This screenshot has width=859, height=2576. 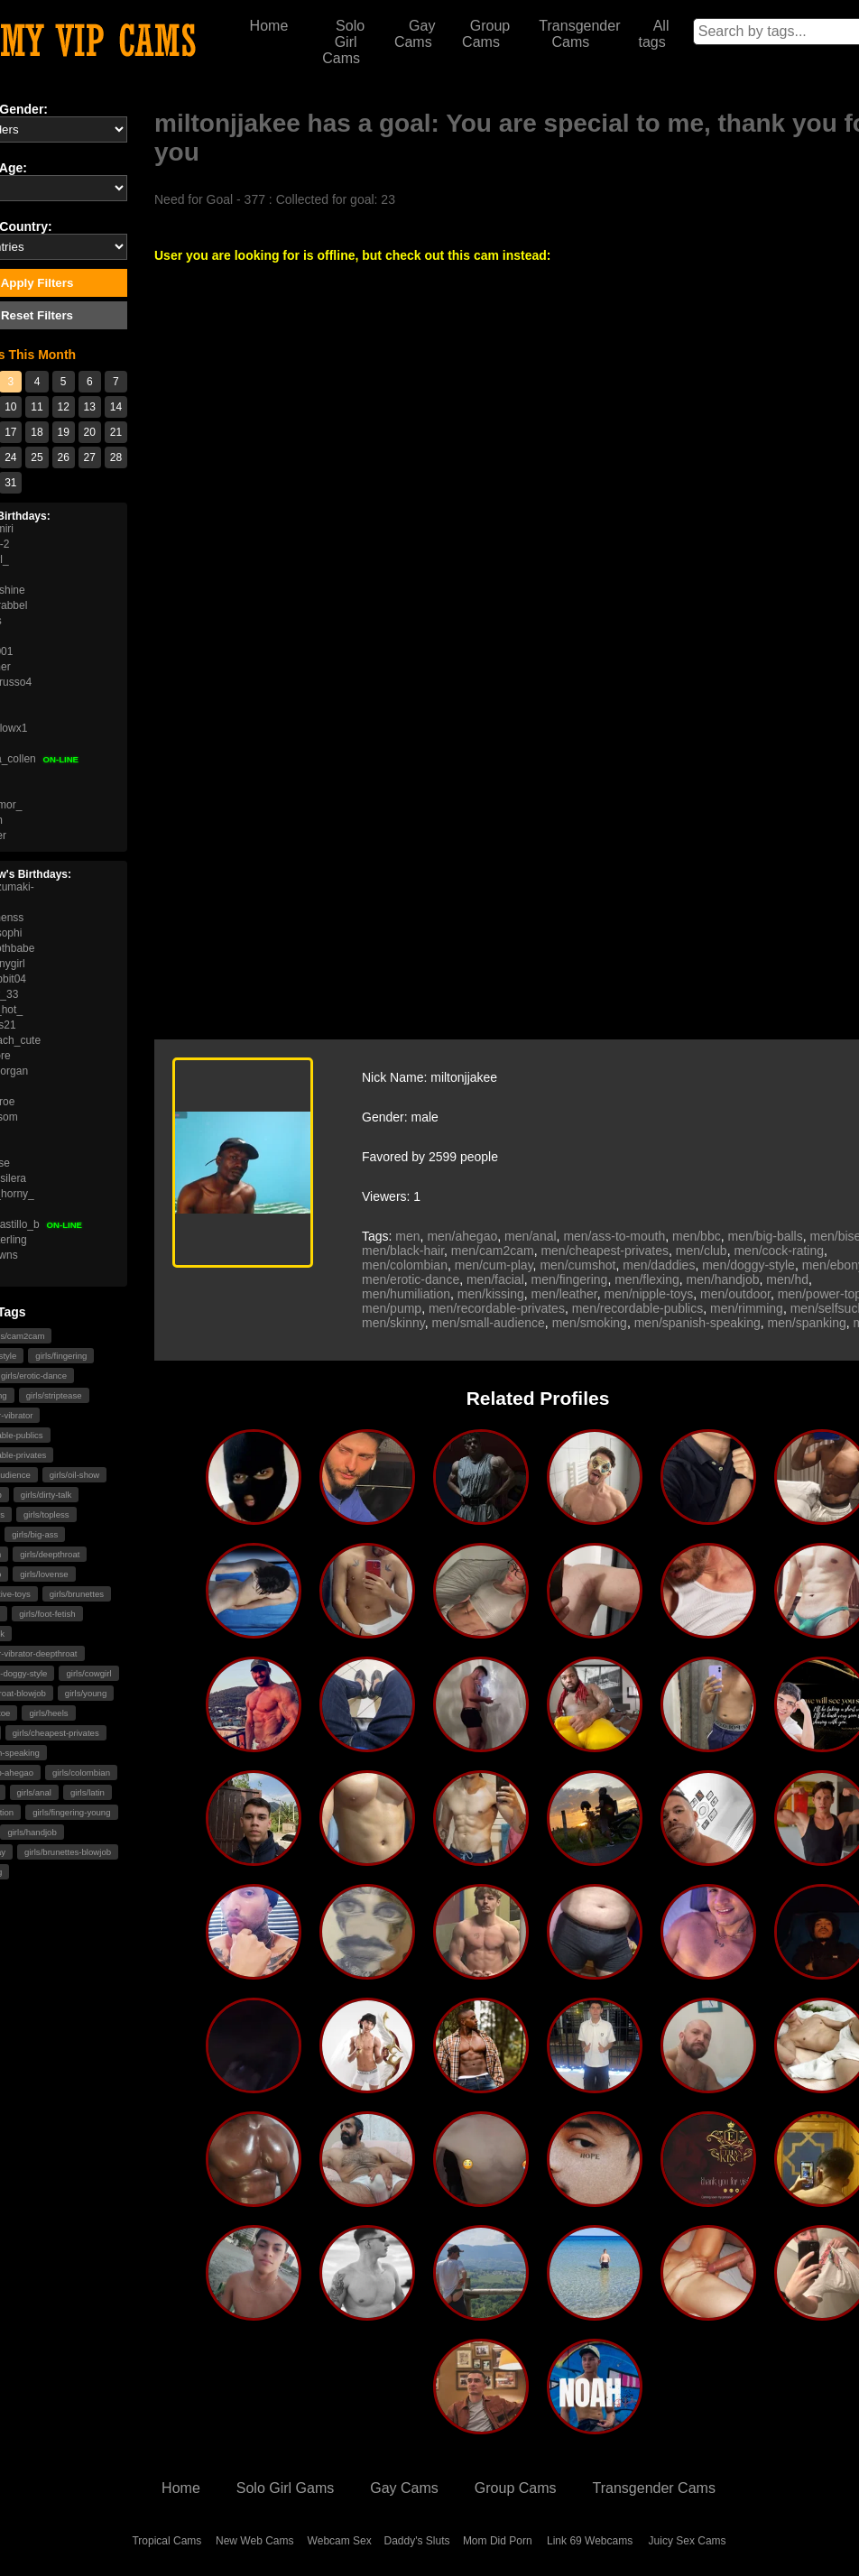 I want to click on men/cumshot, so click(x=577, y=1265).